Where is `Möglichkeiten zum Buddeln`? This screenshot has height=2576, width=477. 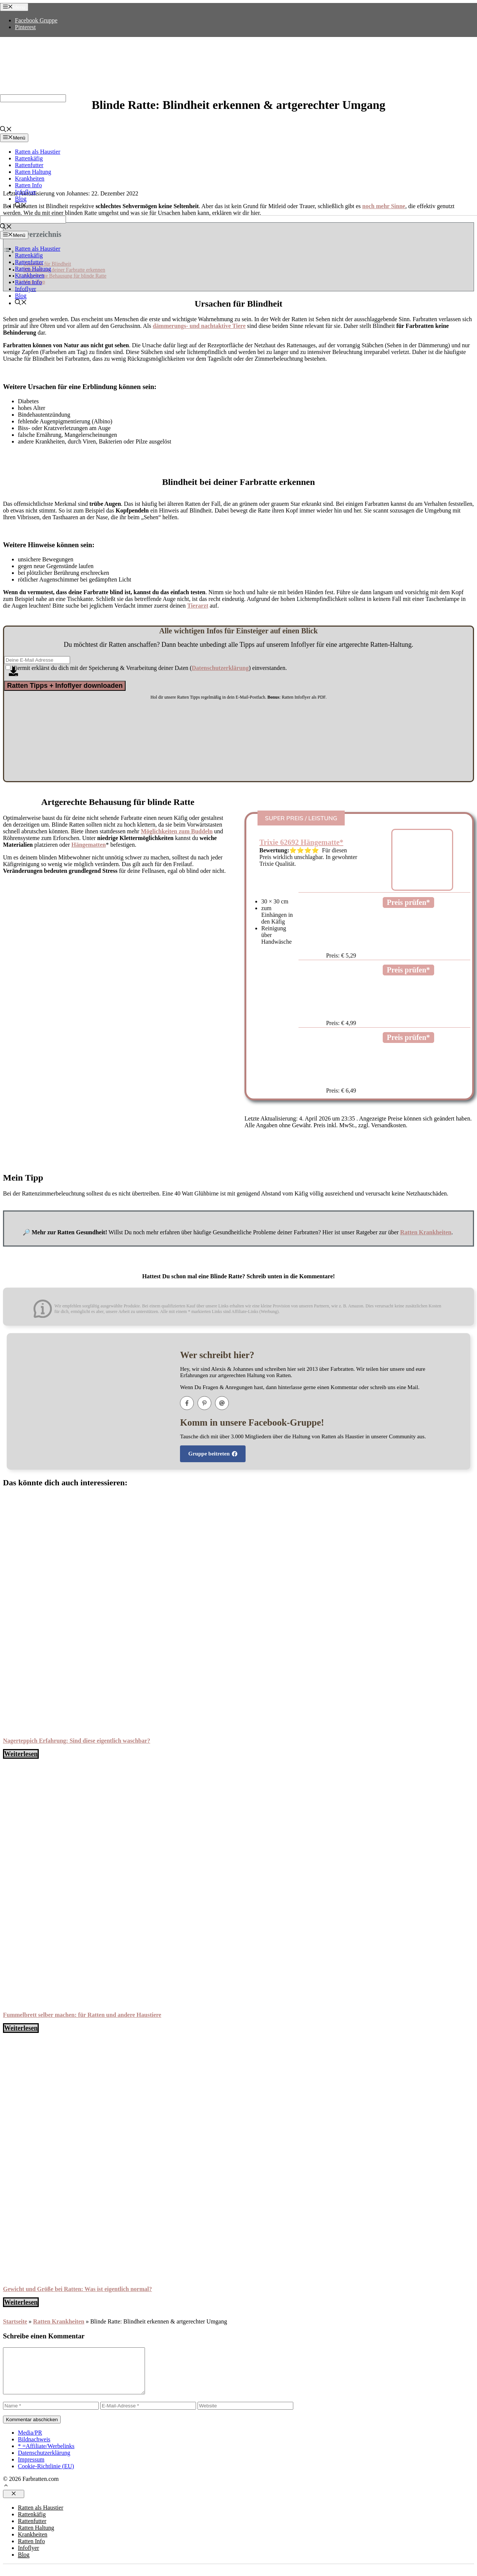
Möglichkeiten zum Buddeln is located at coordinates (177, 831).